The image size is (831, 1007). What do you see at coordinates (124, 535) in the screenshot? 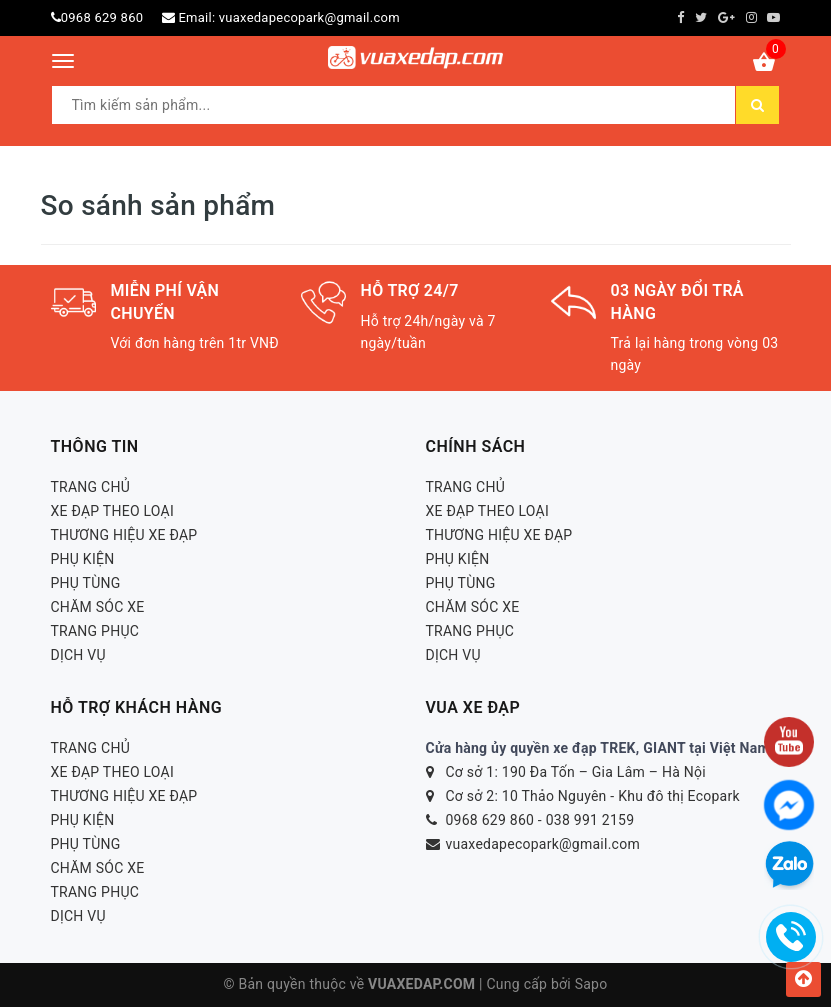
I see `THƯƠNG HIỆU XE ĐẠP` at bounding box center [124, 535].